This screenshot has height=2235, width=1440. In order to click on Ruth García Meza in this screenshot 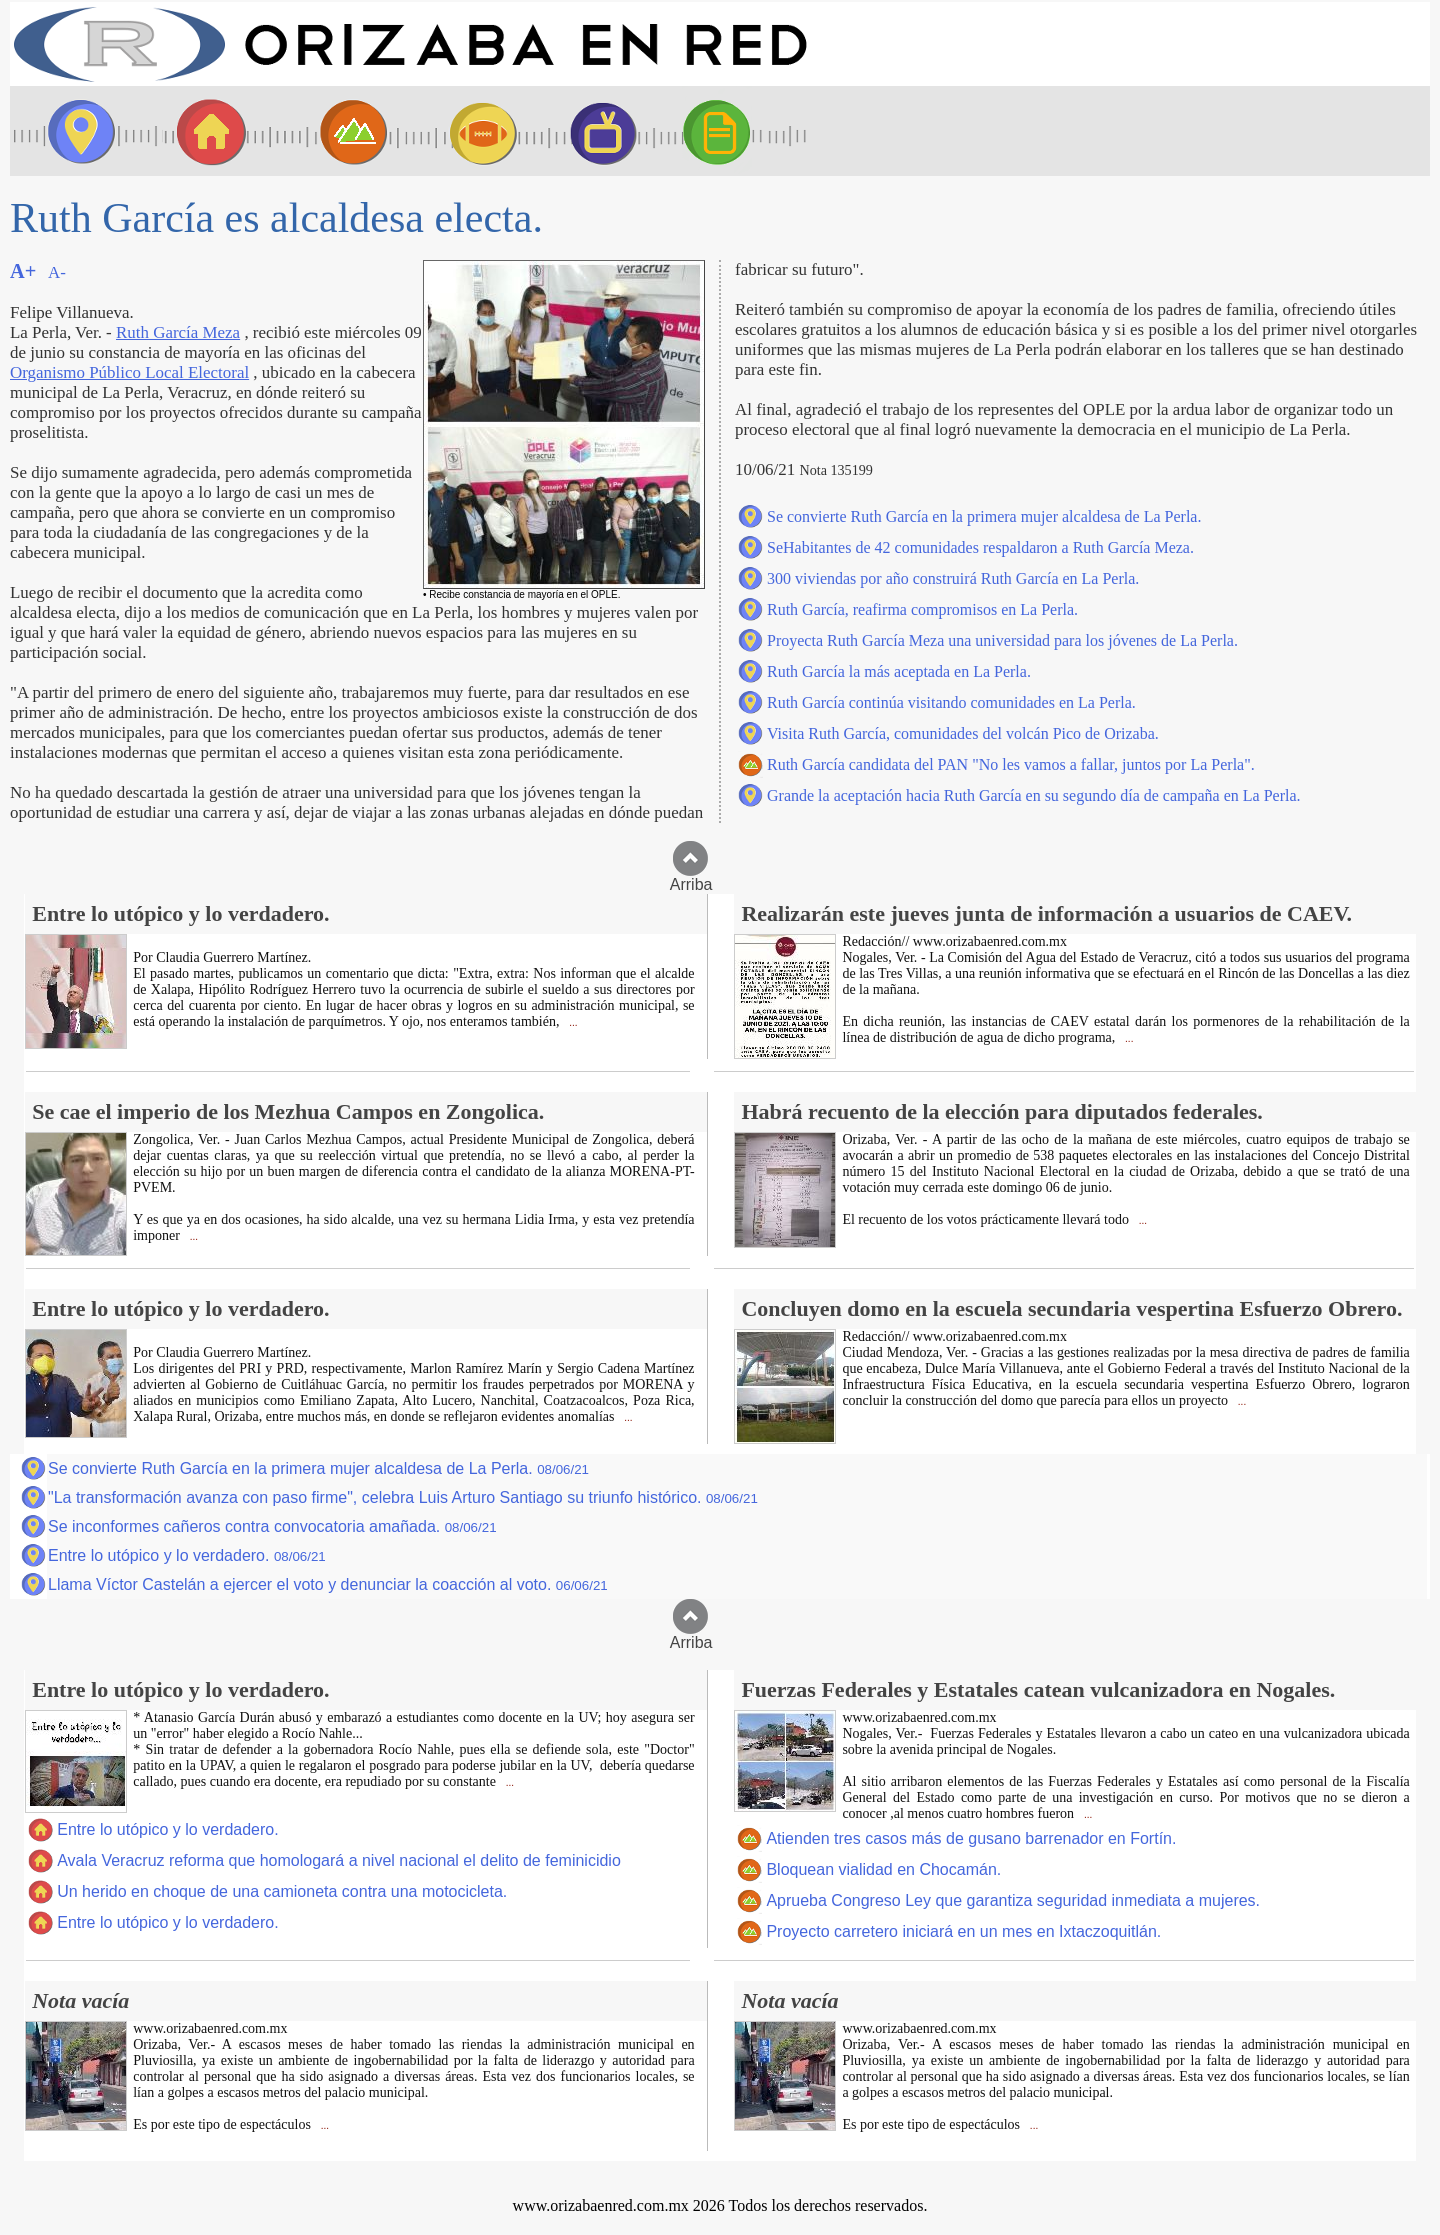, I will do `click(178, 332)`.